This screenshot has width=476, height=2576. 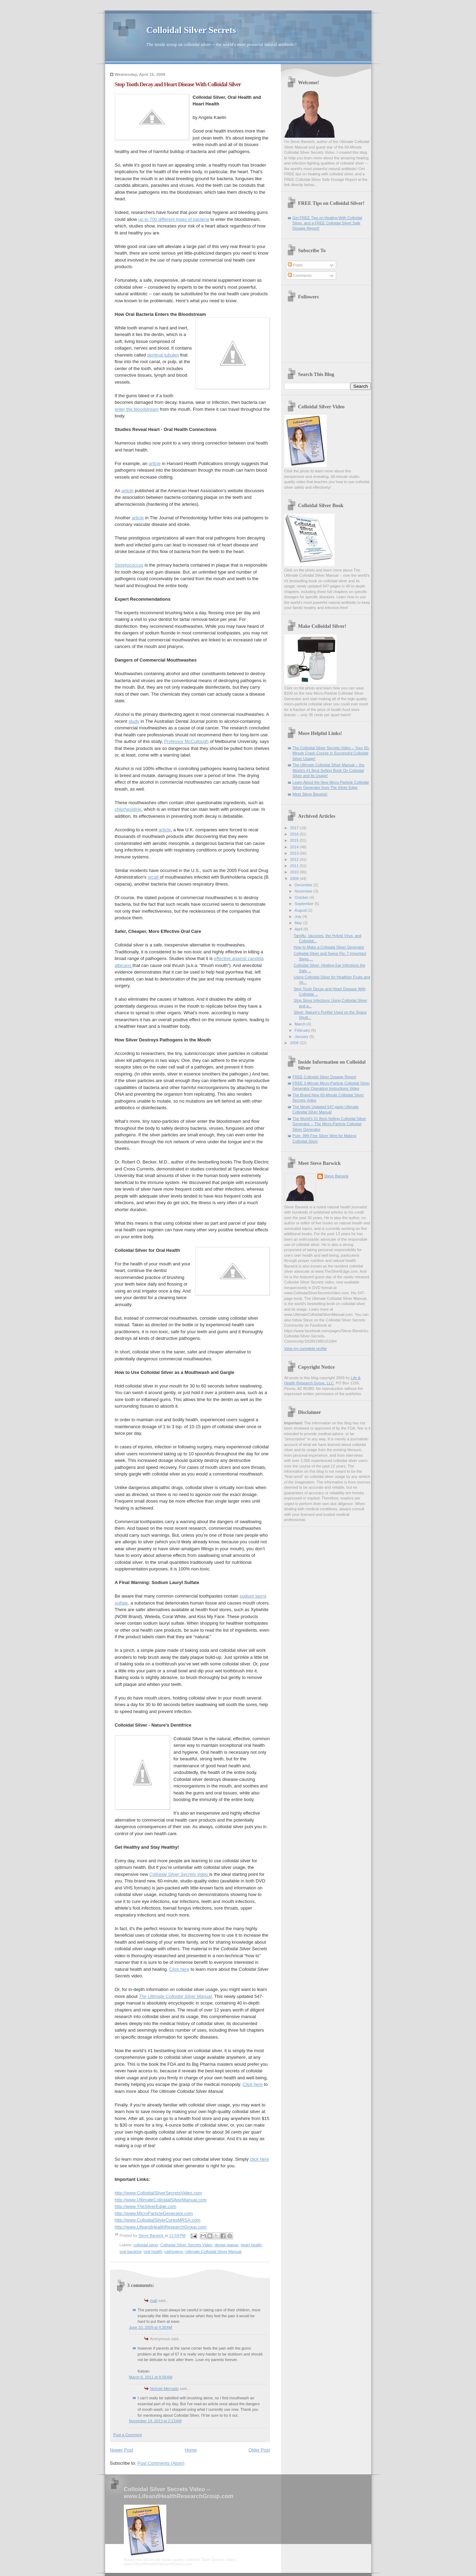 What do you see at coordinates (295, 879) in the screenshot?
I see `2009` at bounding box center [295, 879].